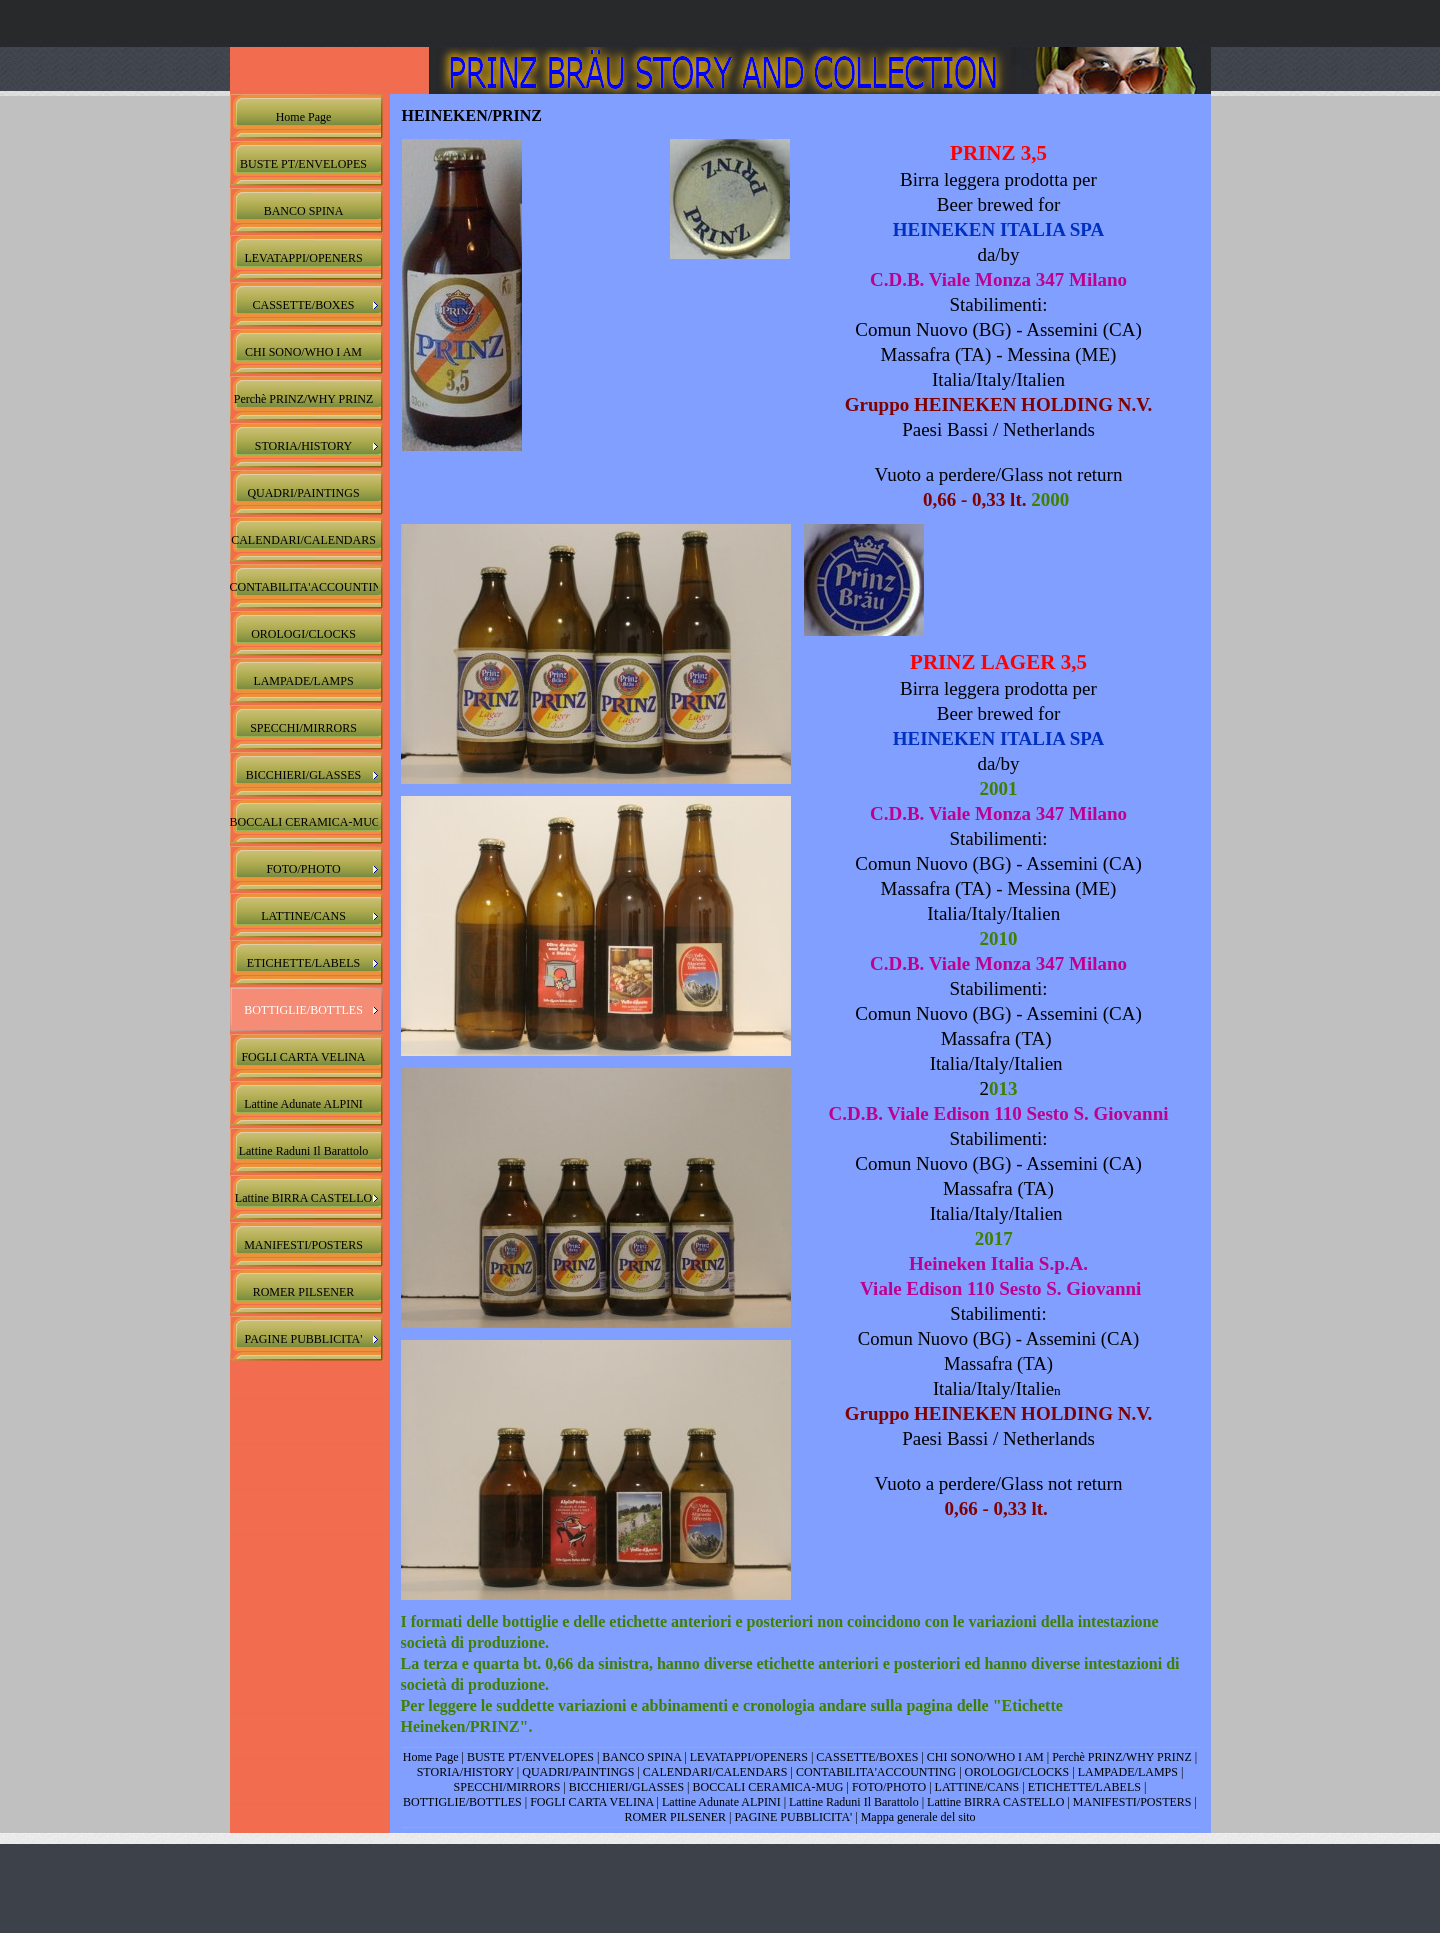 This screenshot has height=1933, width=1440. I want to click on ROMER PILSENER, so click(675, 1817).